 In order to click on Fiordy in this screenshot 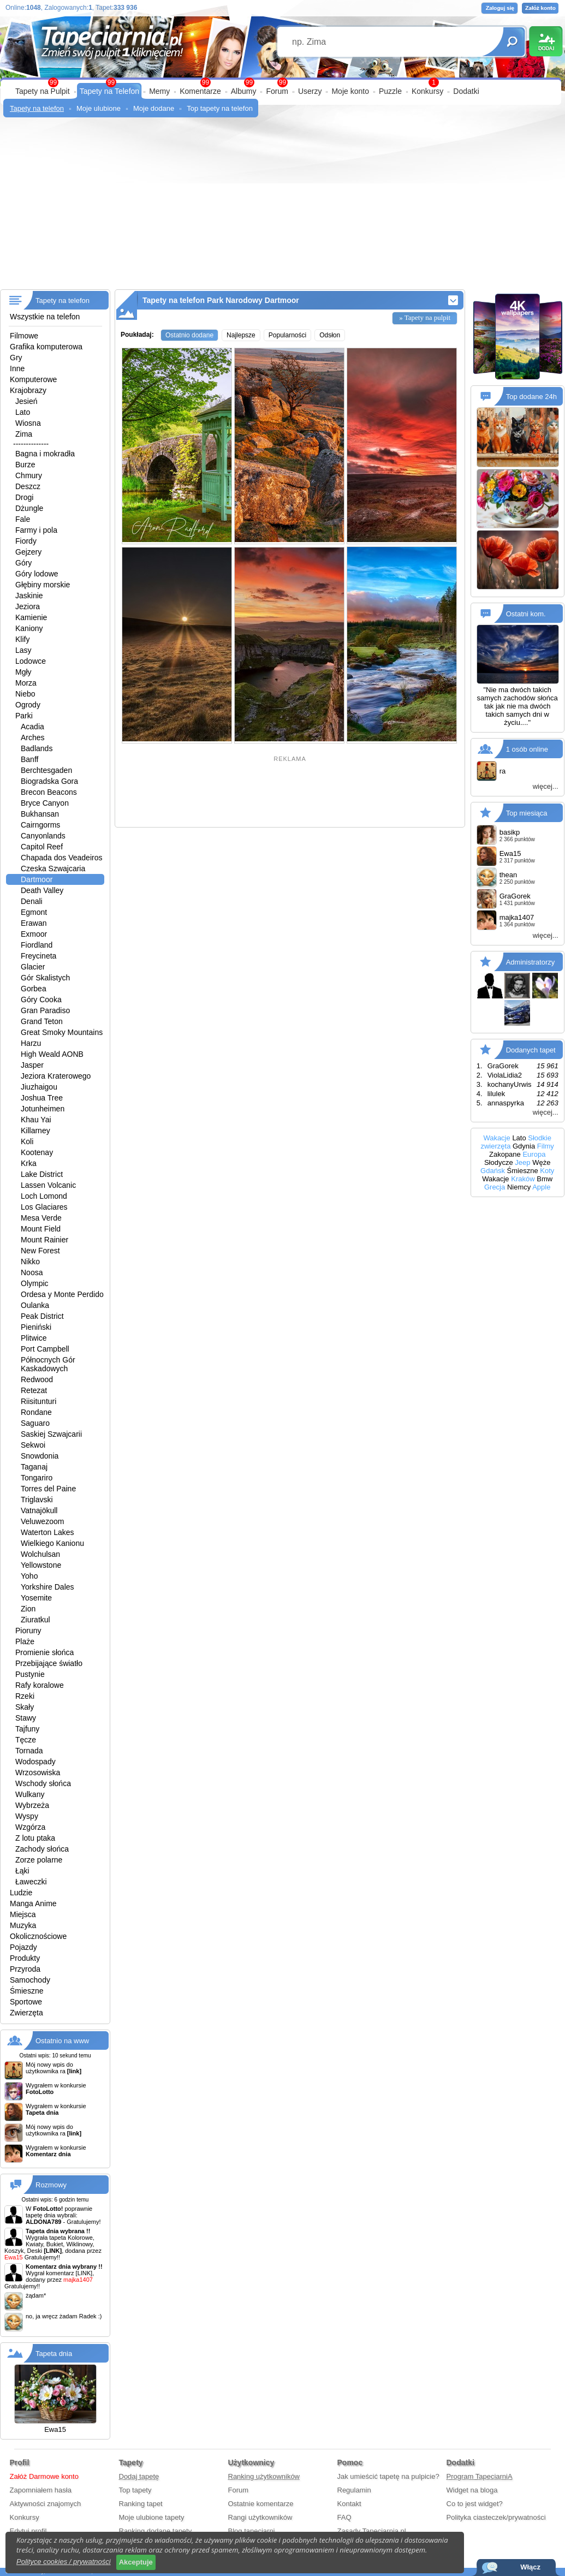, I will do `click(26, 541)`.